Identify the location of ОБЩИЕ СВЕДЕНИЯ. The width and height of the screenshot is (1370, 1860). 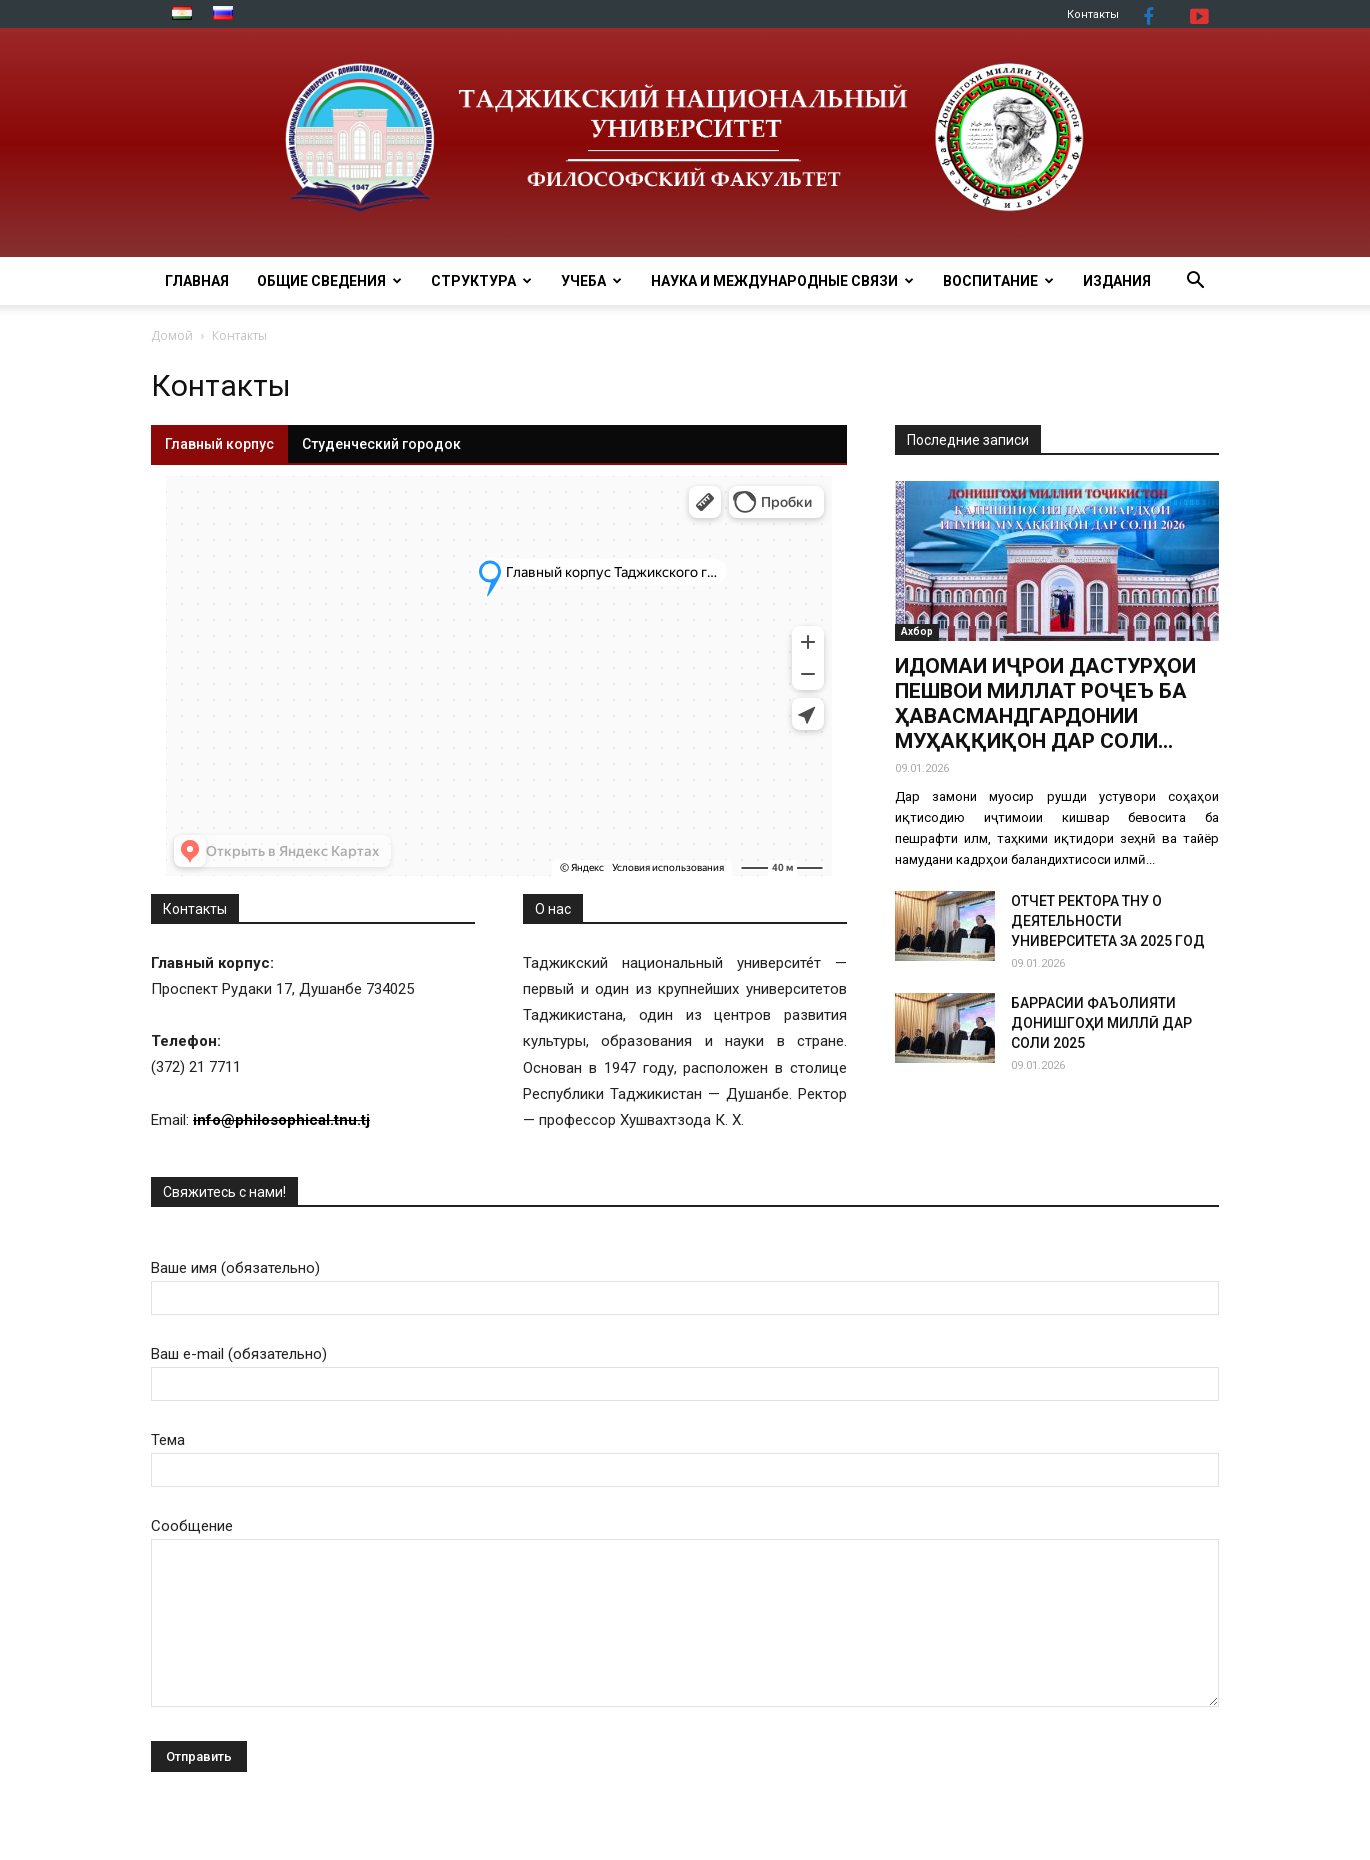
(329, 281).